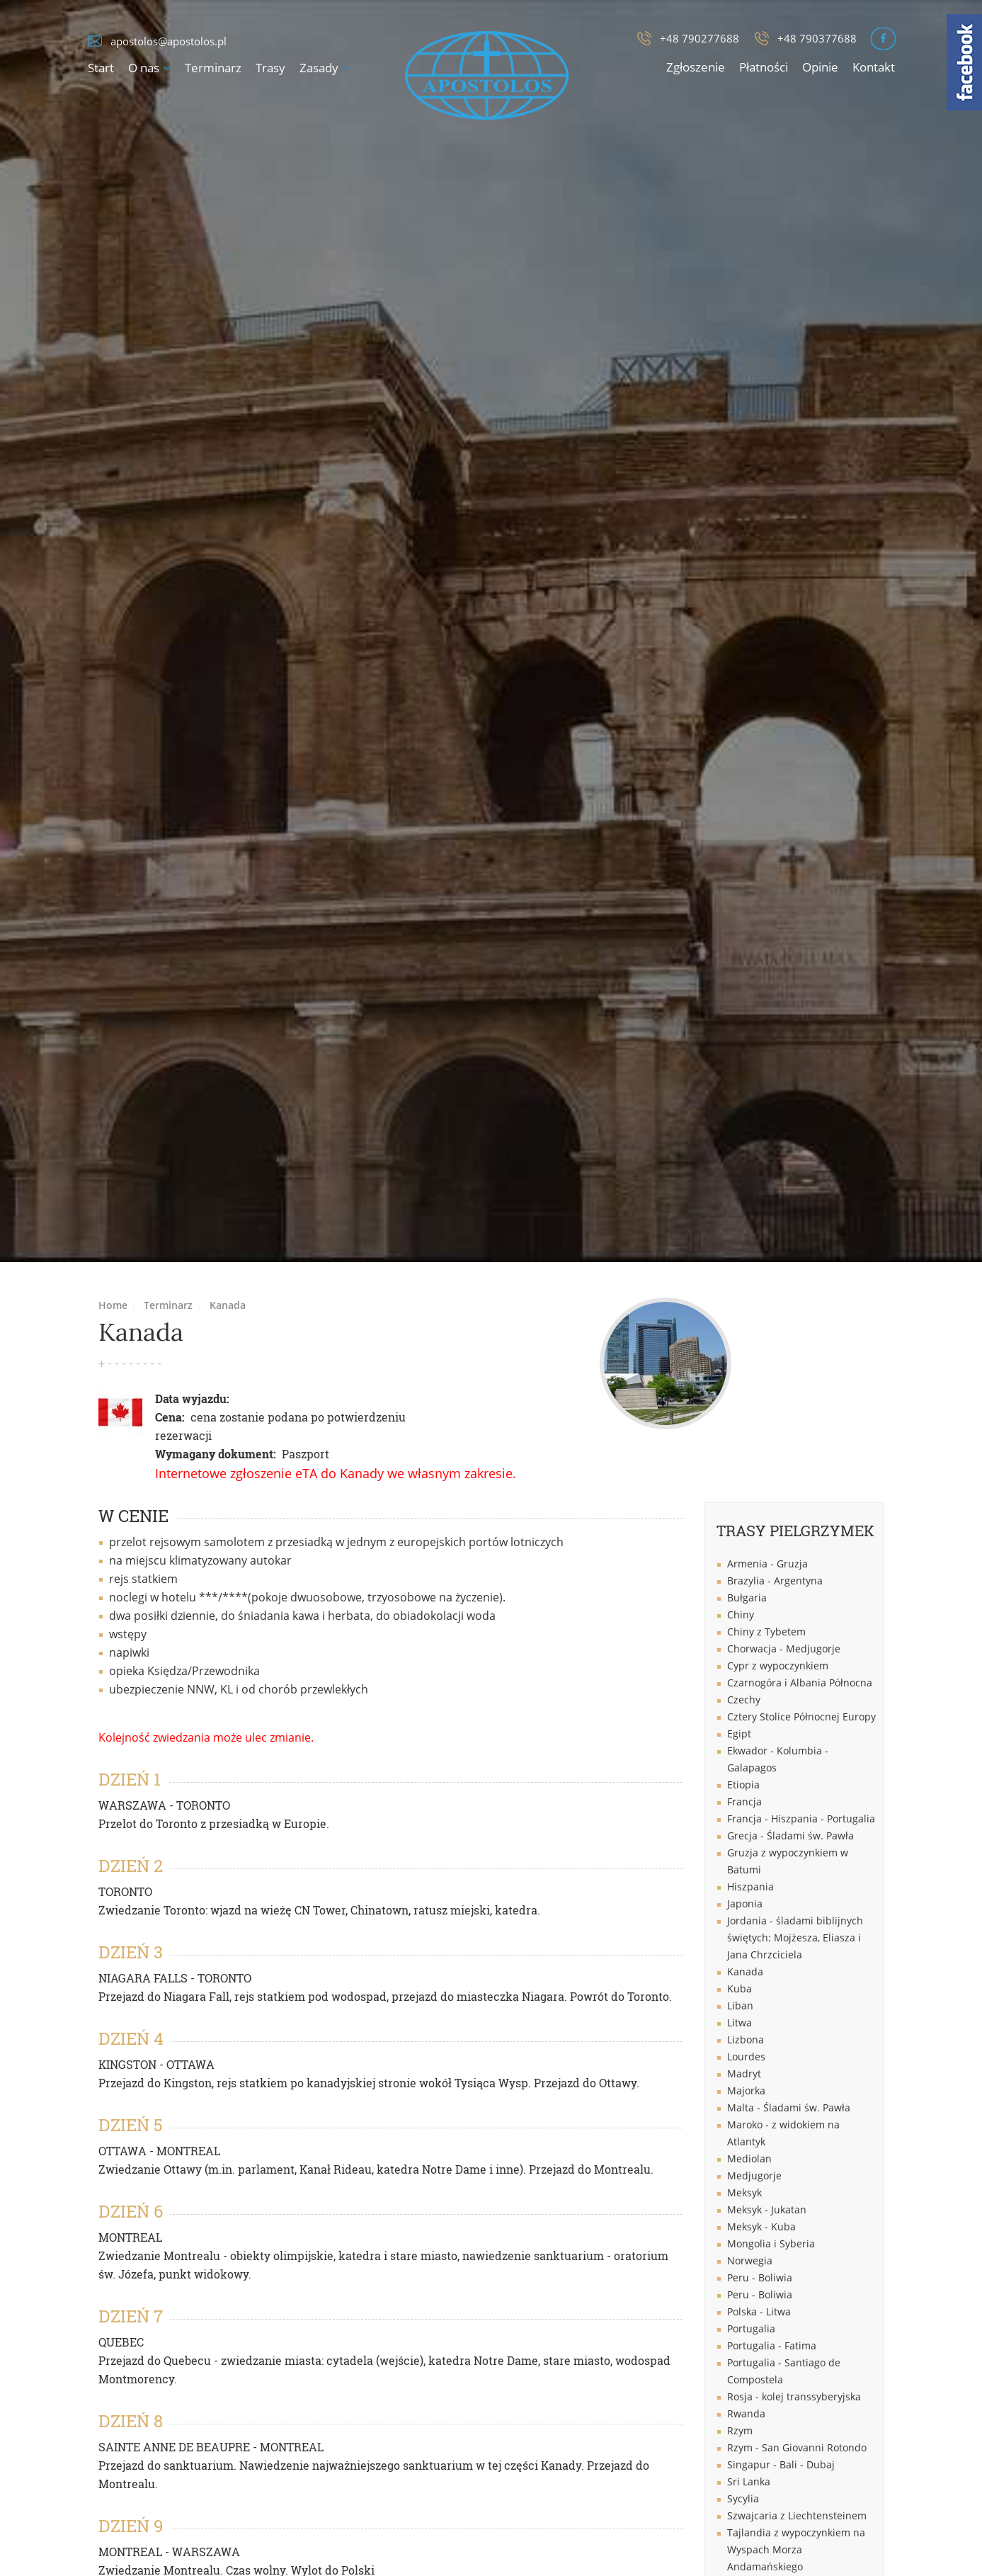  I want to click on Szwajcaria z Liechtensteinem, so click(797, 2515).